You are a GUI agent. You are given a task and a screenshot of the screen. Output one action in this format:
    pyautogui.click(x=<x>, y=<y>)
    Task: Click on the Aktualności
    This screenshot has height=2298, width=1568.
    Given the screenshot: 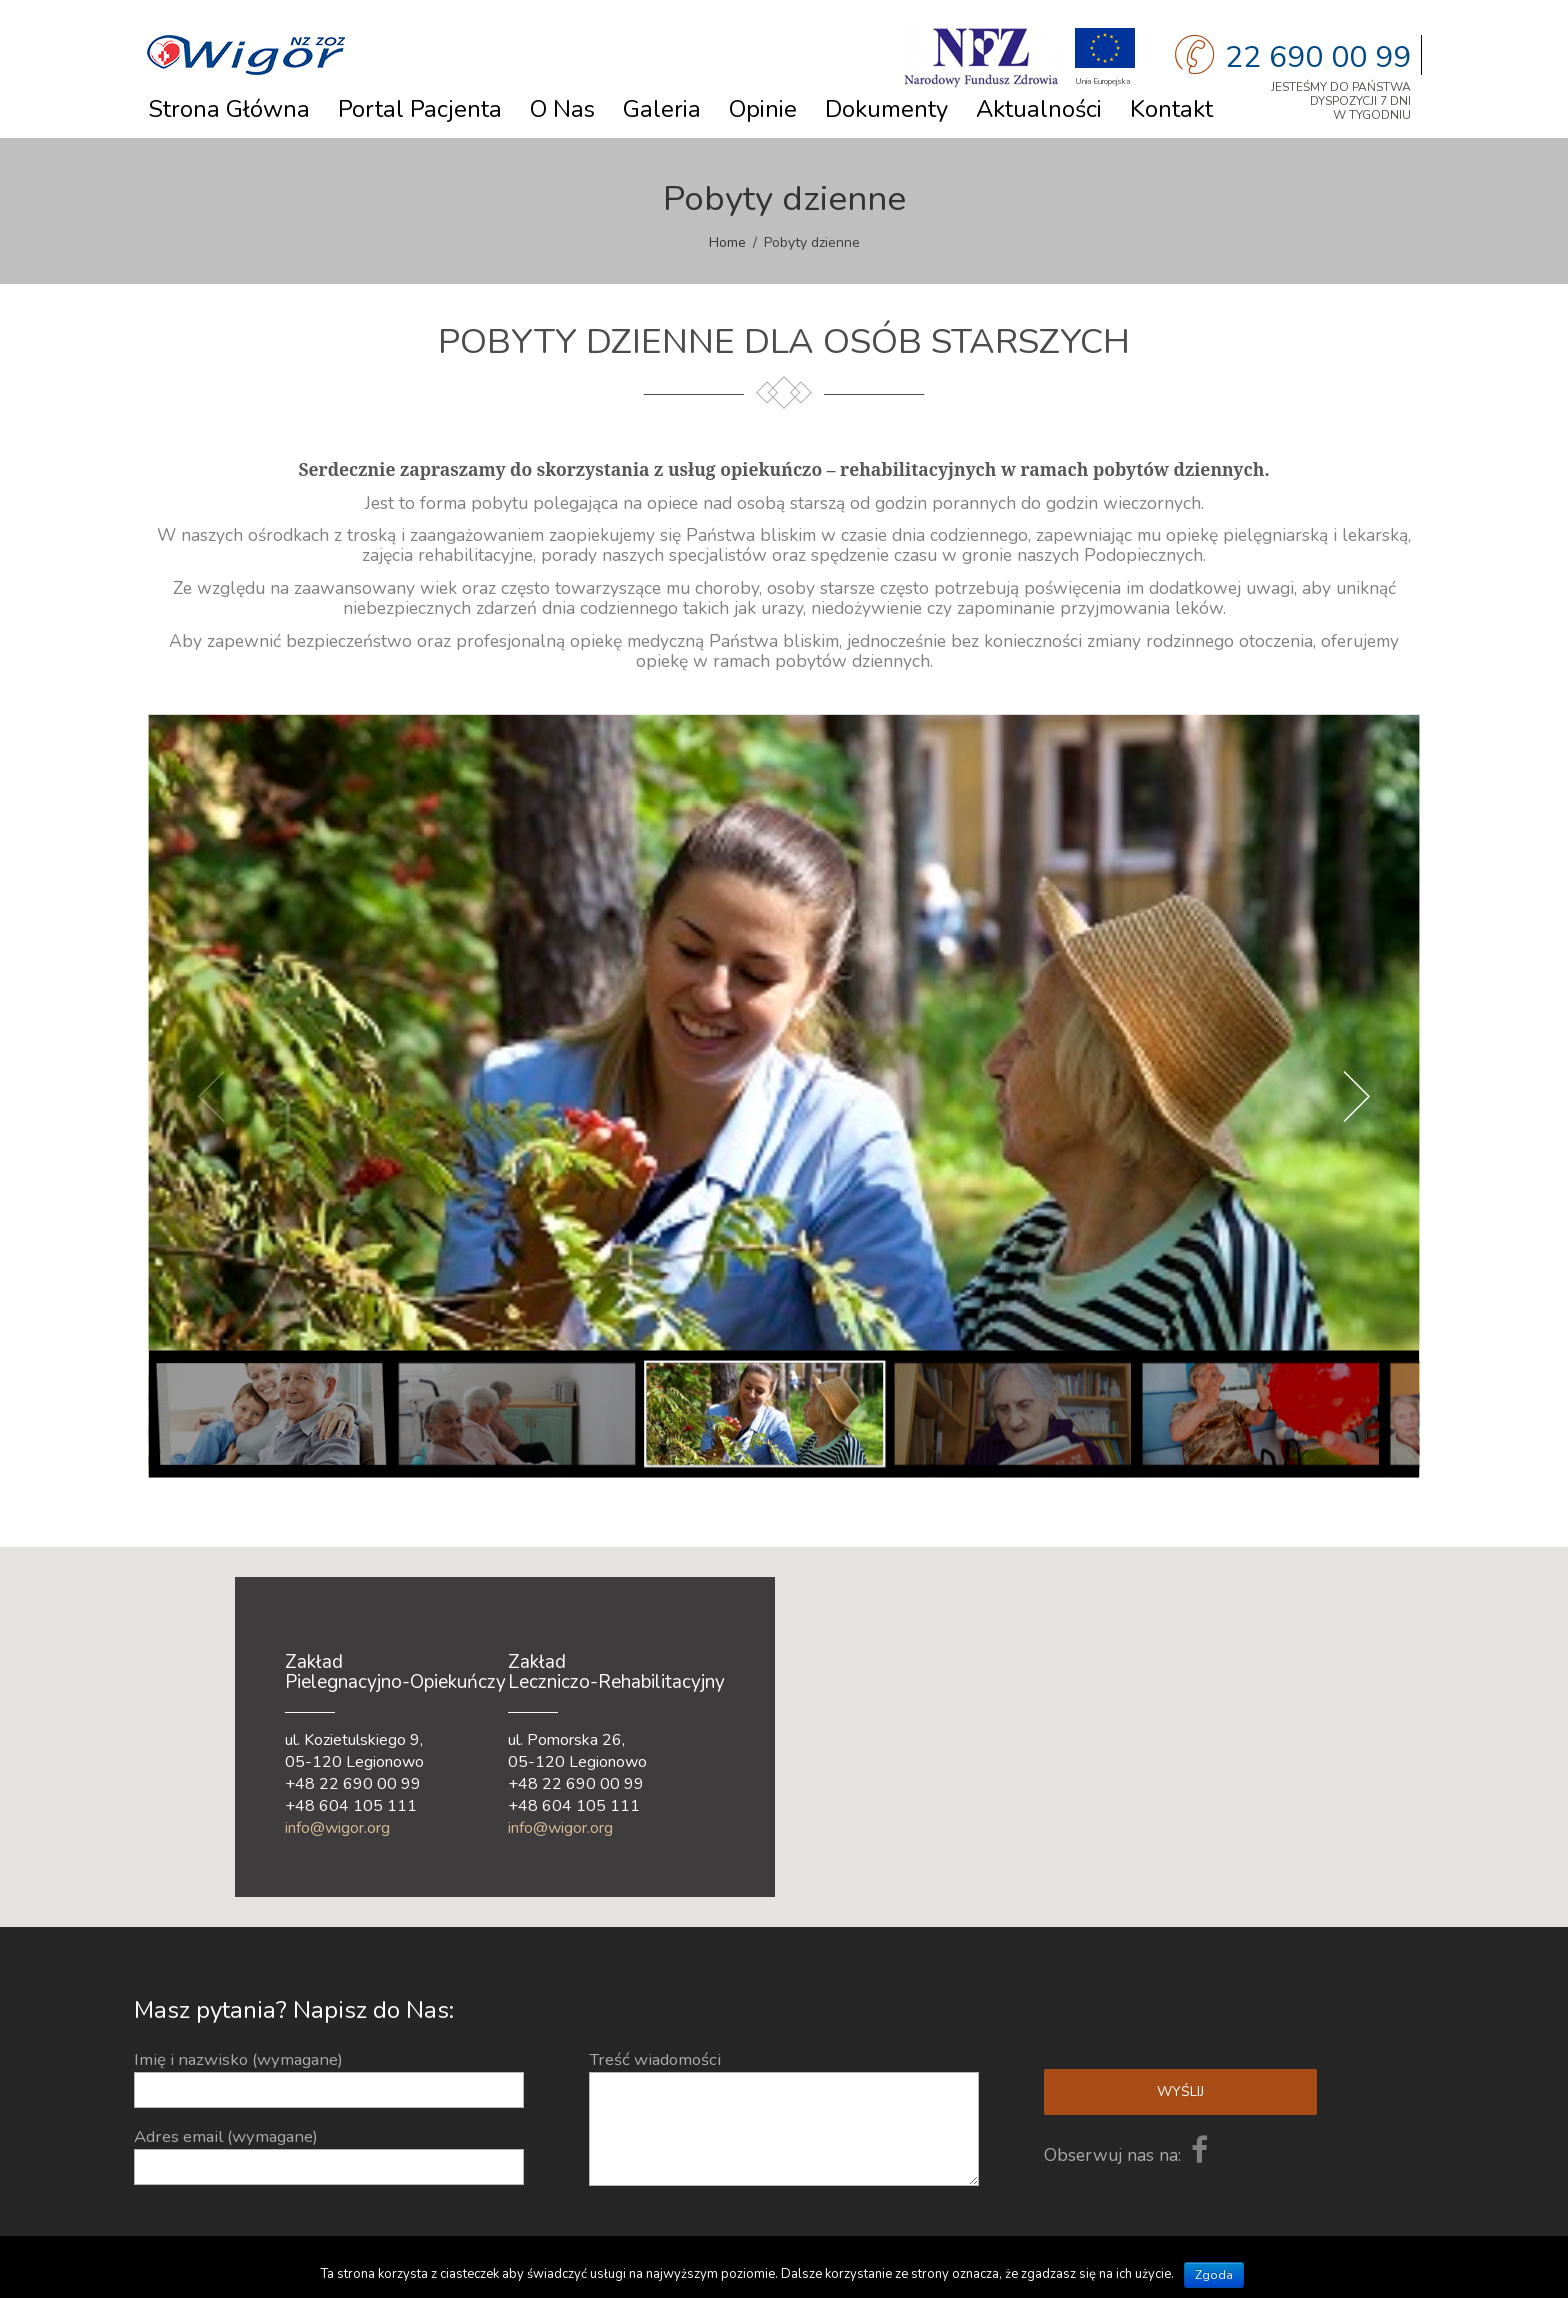 What is the action you would take?
    pyautogui.click(x=1039, y=109)
    